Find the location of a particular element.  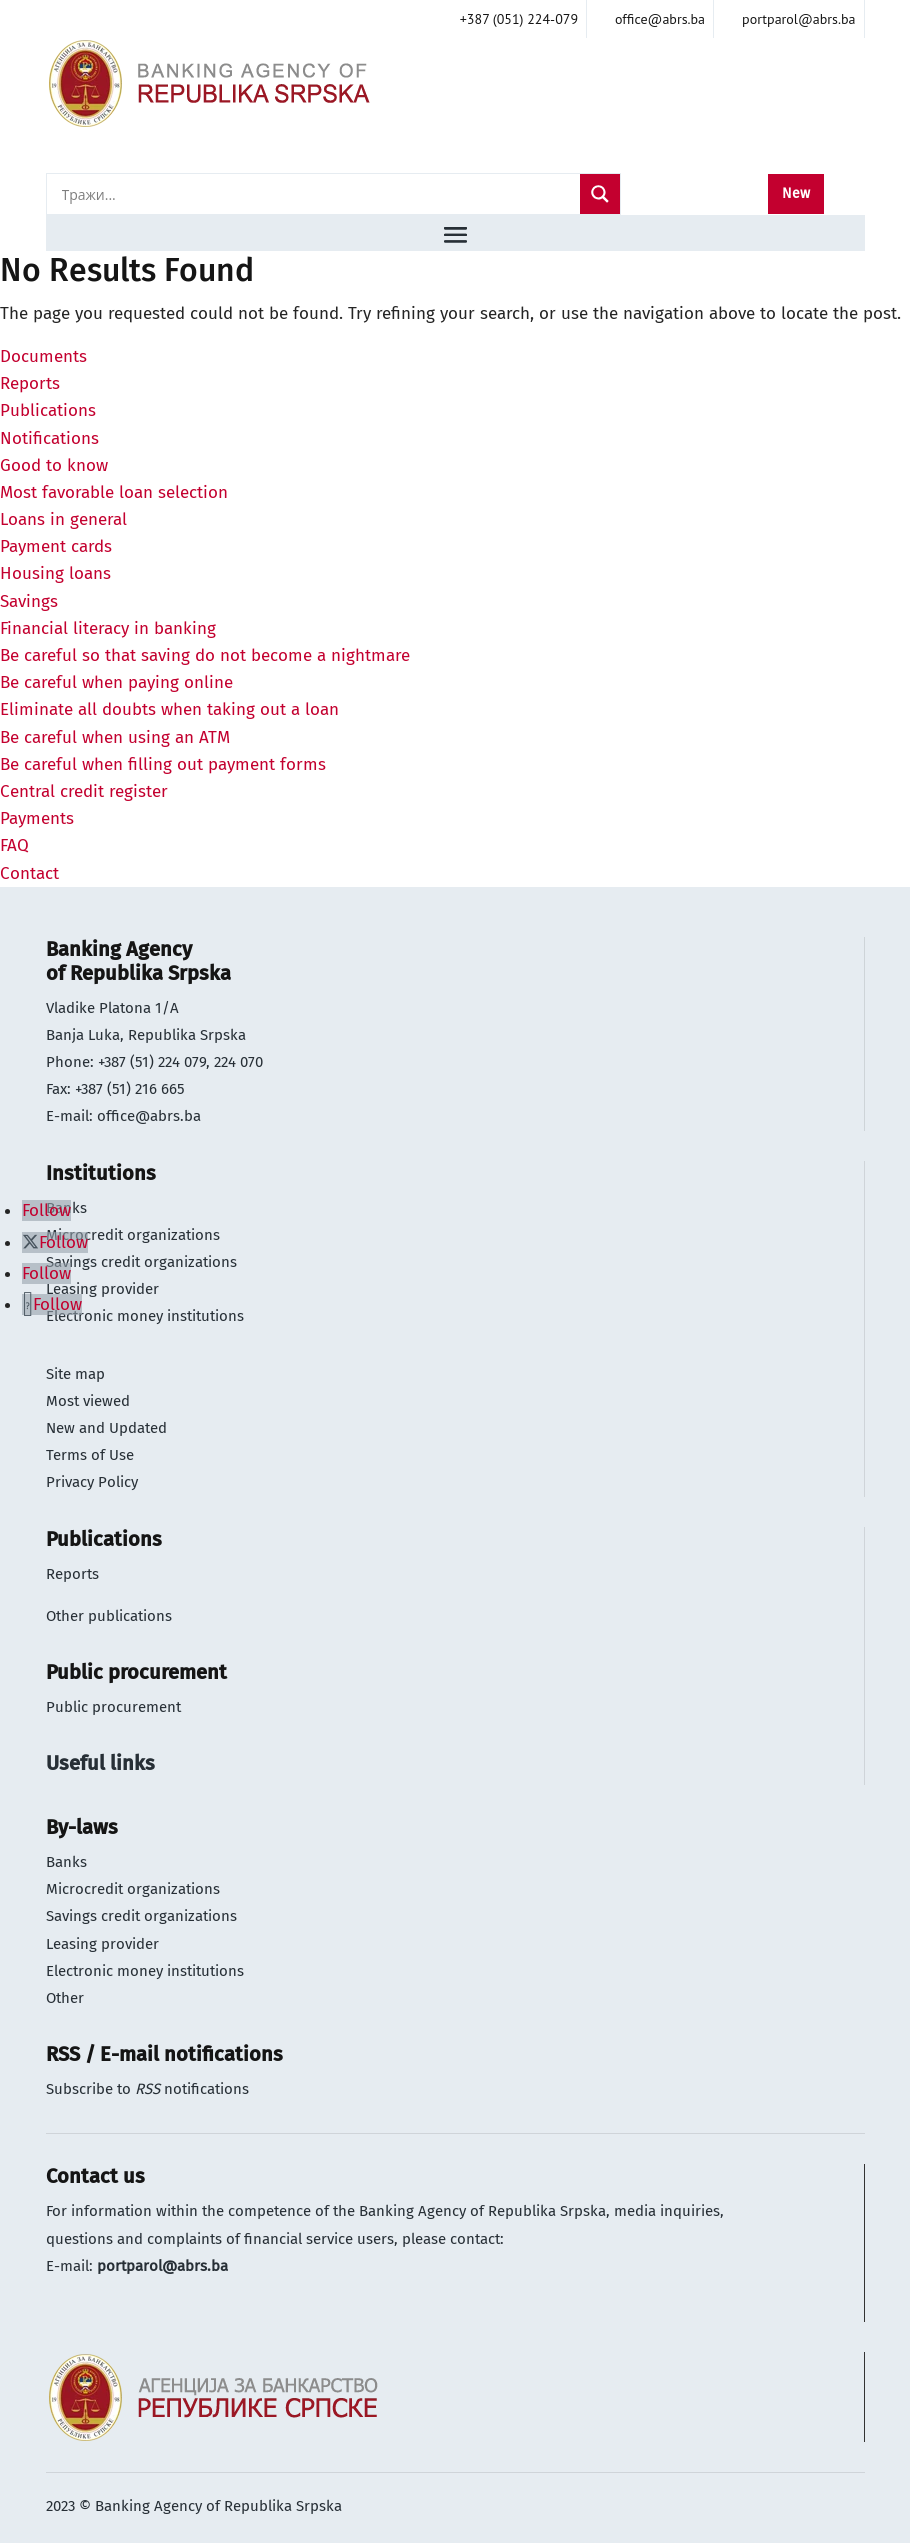

Microcredit organizations is located at coordinates (133, 1235).